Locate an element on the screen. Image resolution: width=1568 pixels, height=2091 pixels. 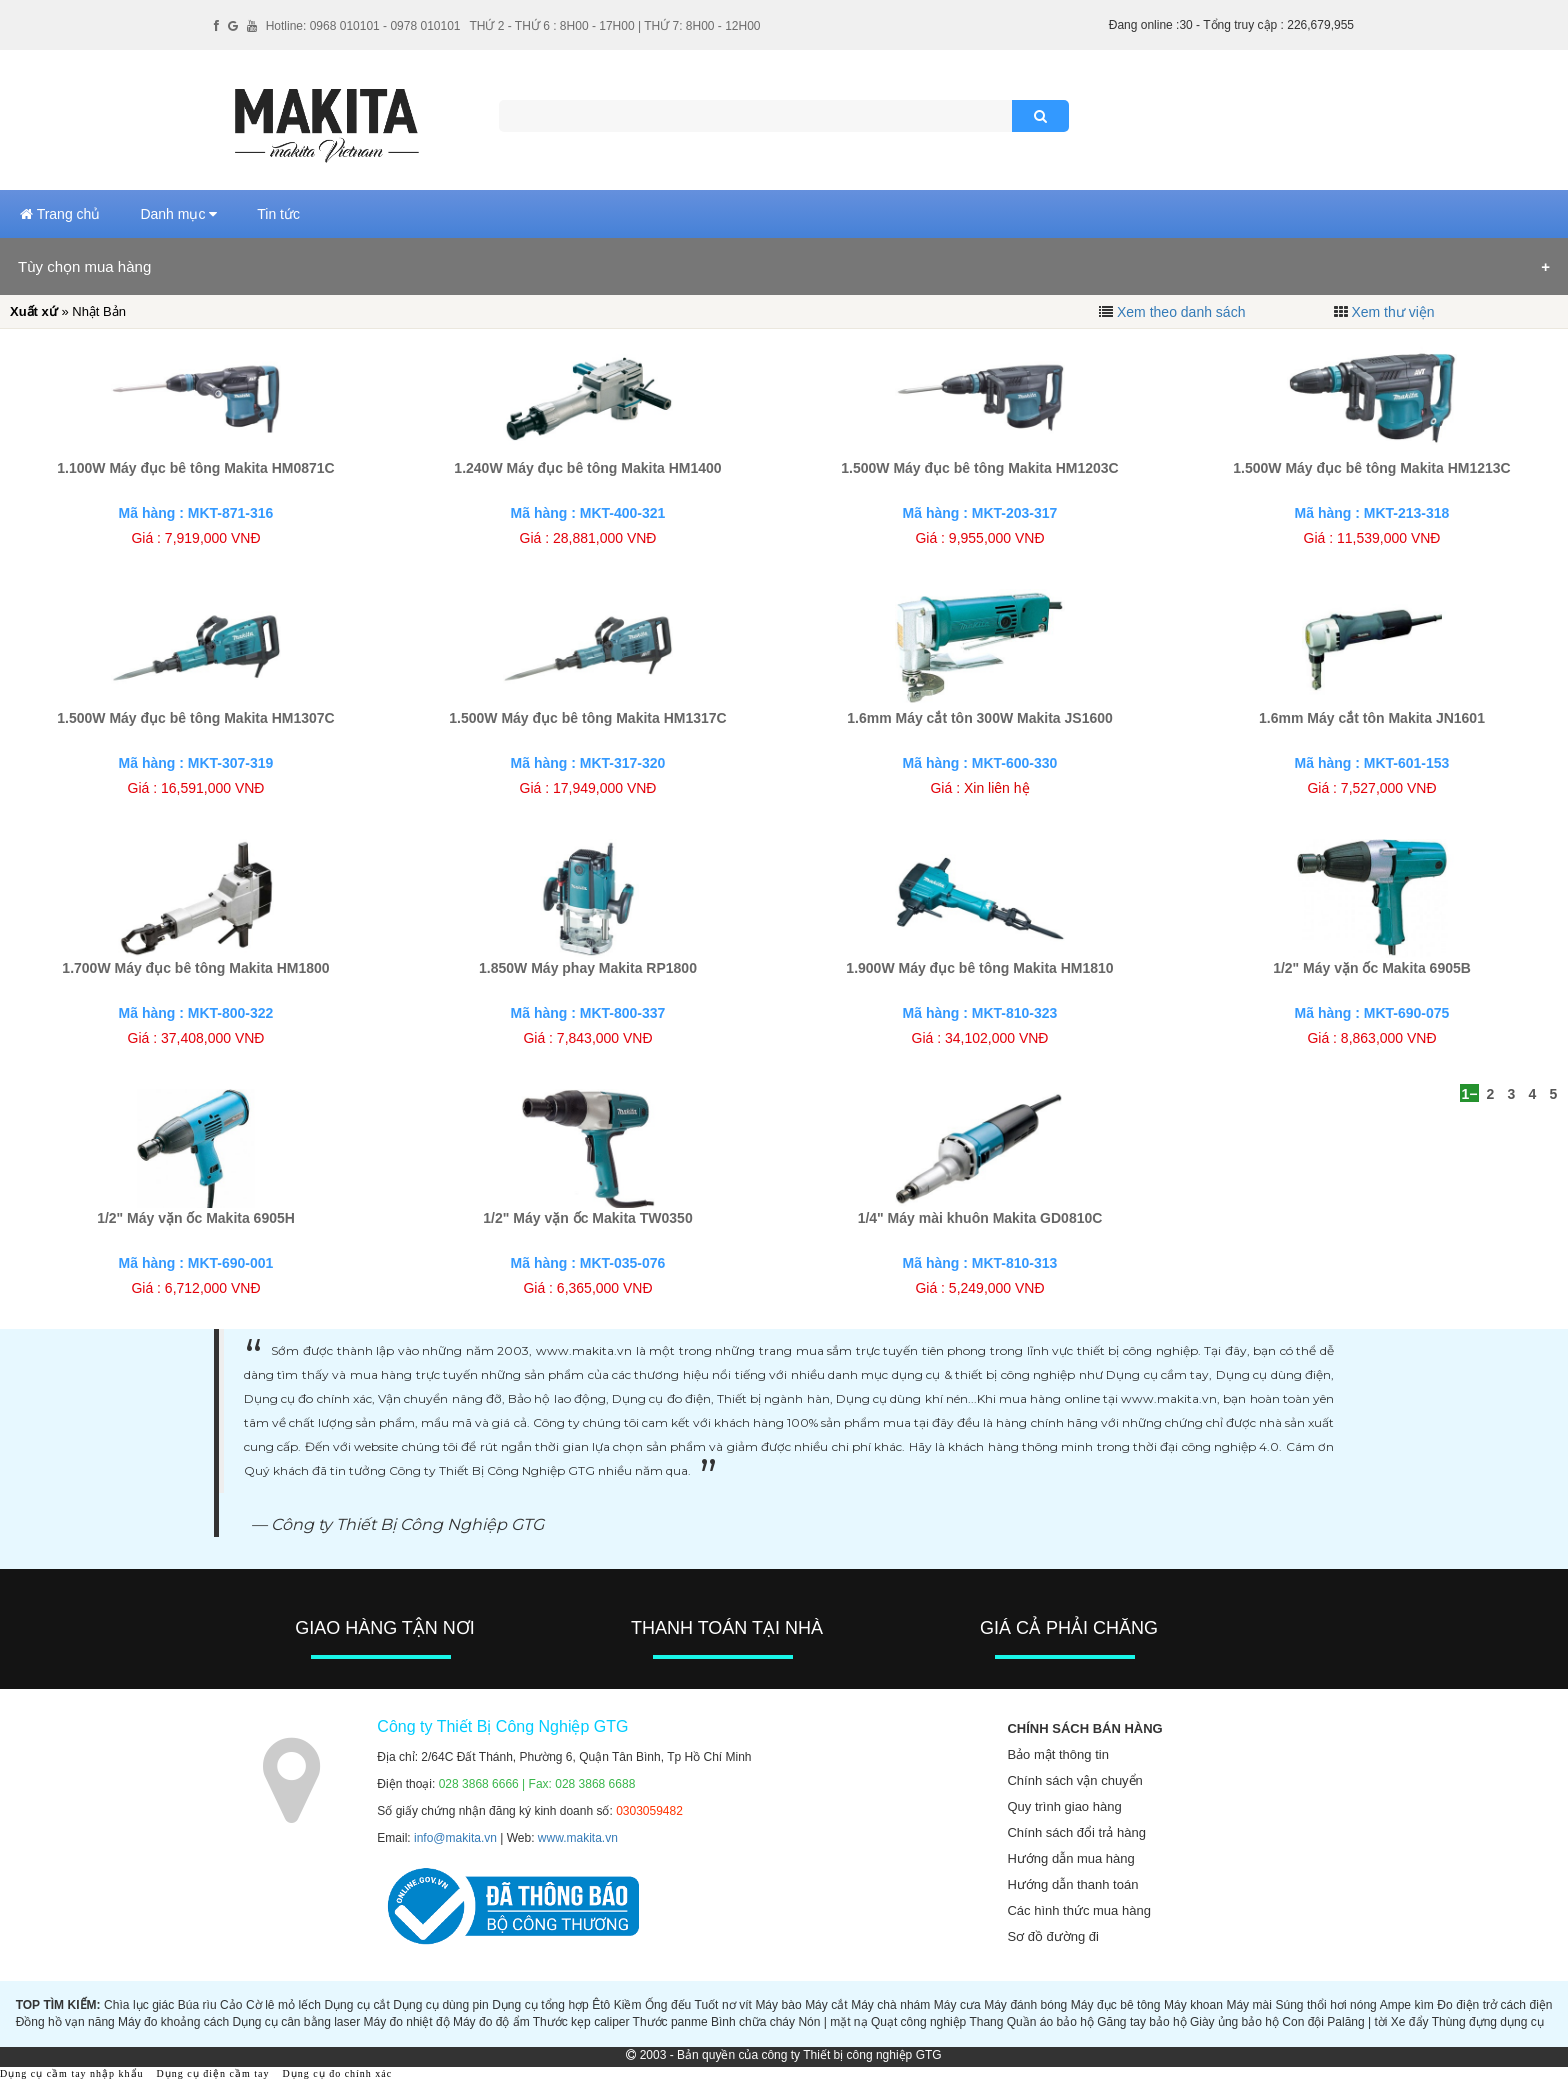
Dụng cụ dùng pin is located at coordinates (440, 2005).